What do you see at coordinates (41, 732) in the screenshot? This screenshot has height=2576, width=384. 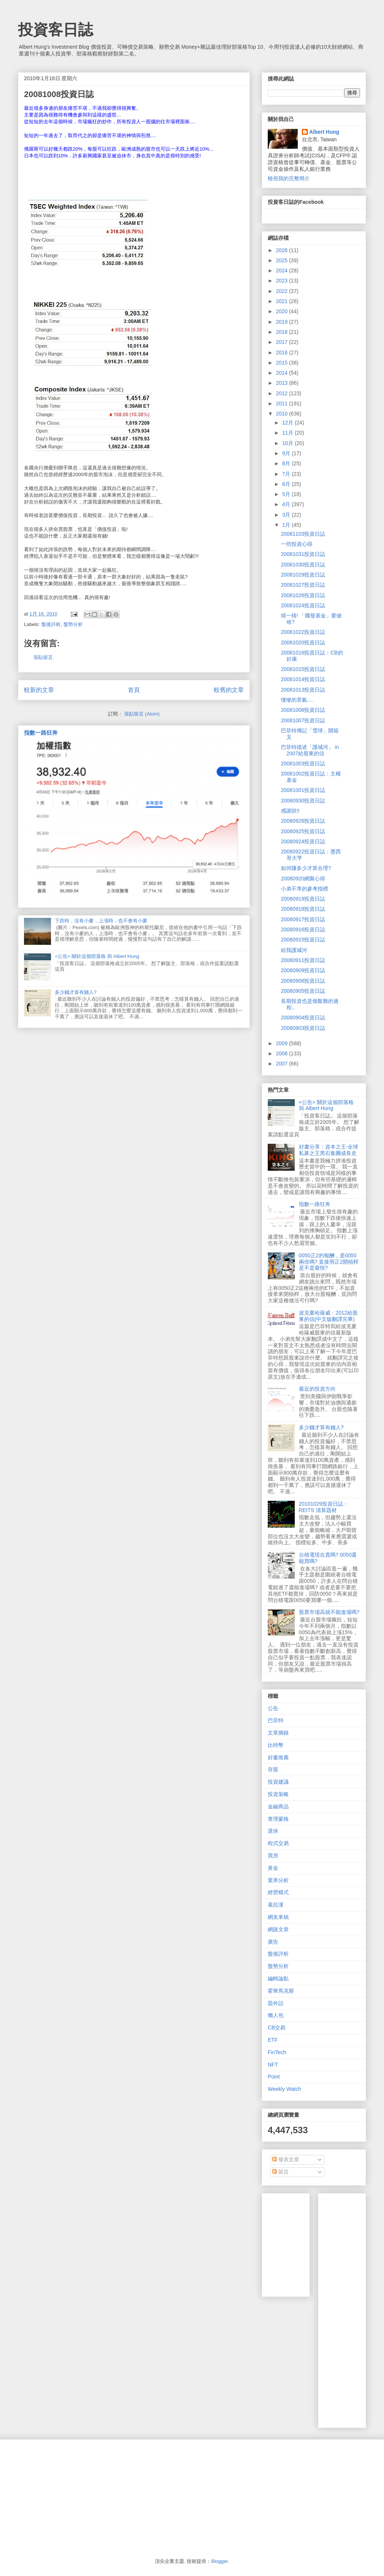 I see `指數一路狂奔` at bounding box center [41, 732].